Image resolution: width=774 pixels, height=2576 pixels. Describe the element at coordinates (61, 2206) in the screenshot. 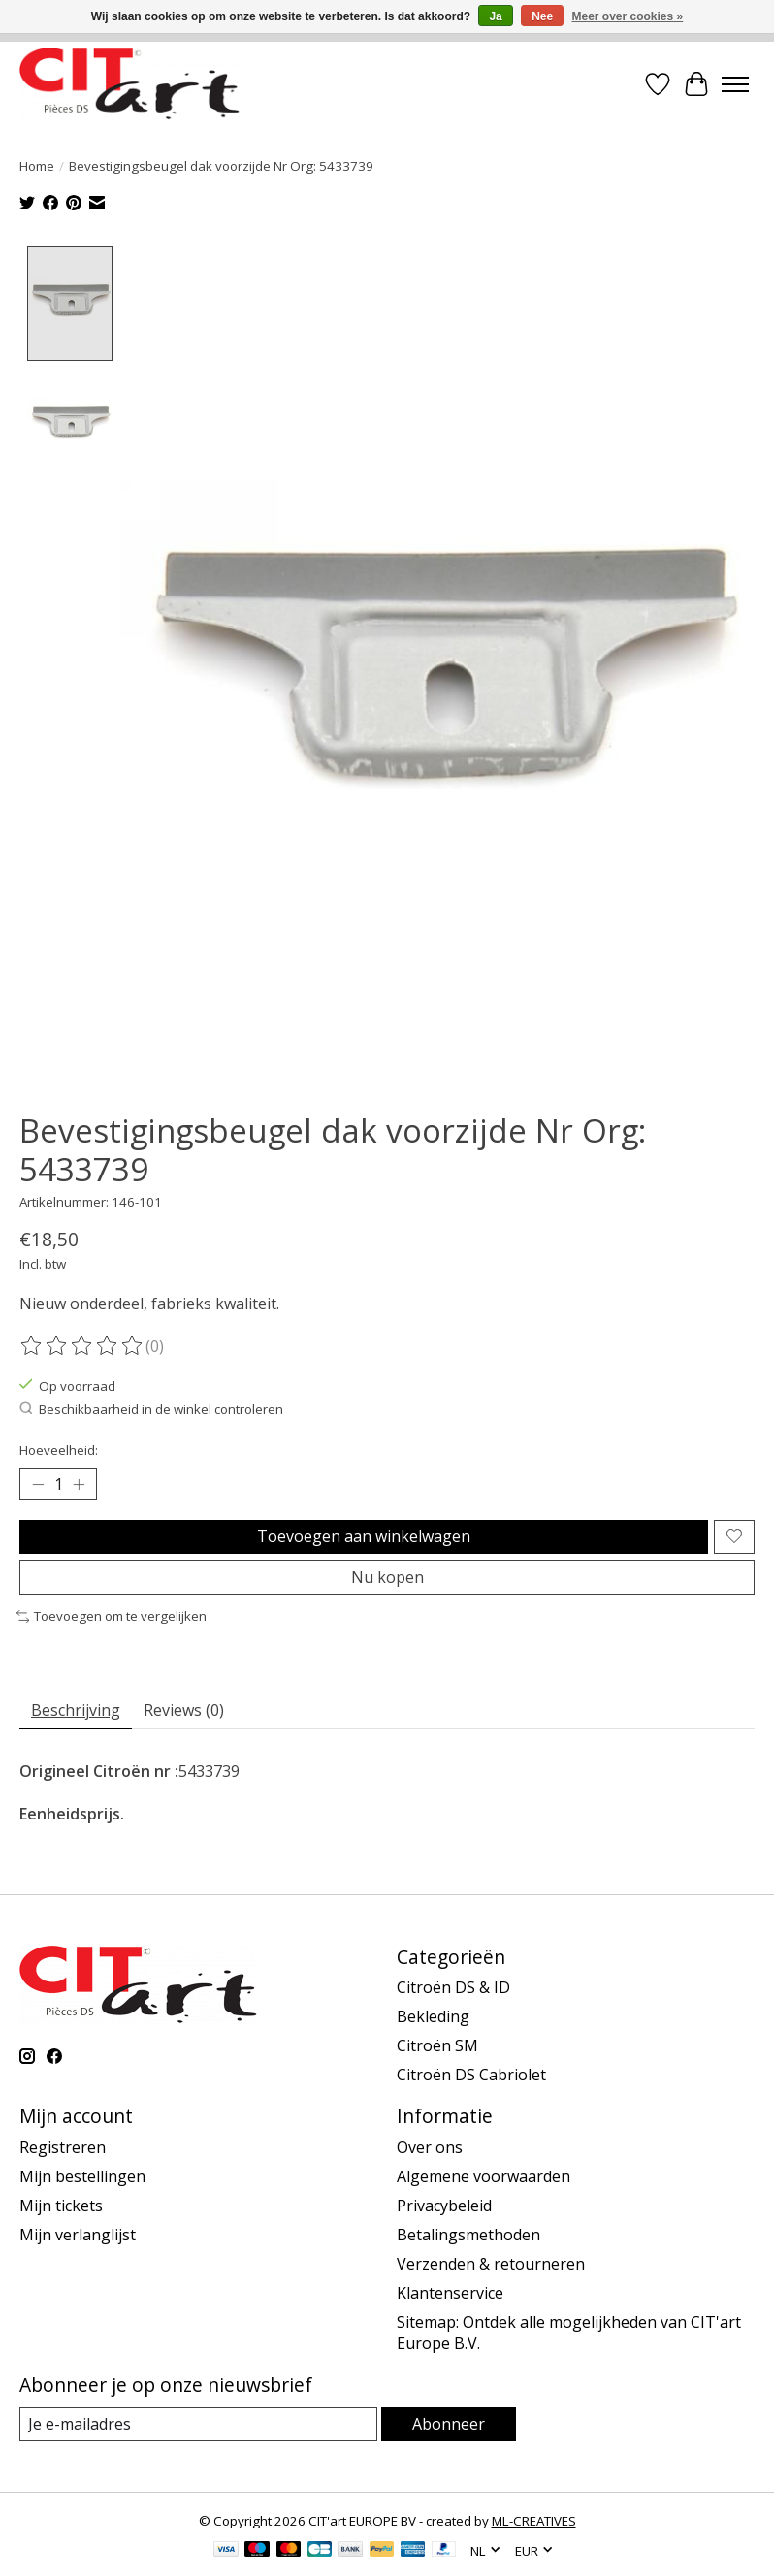

I see `Mijn tickets` at that location.